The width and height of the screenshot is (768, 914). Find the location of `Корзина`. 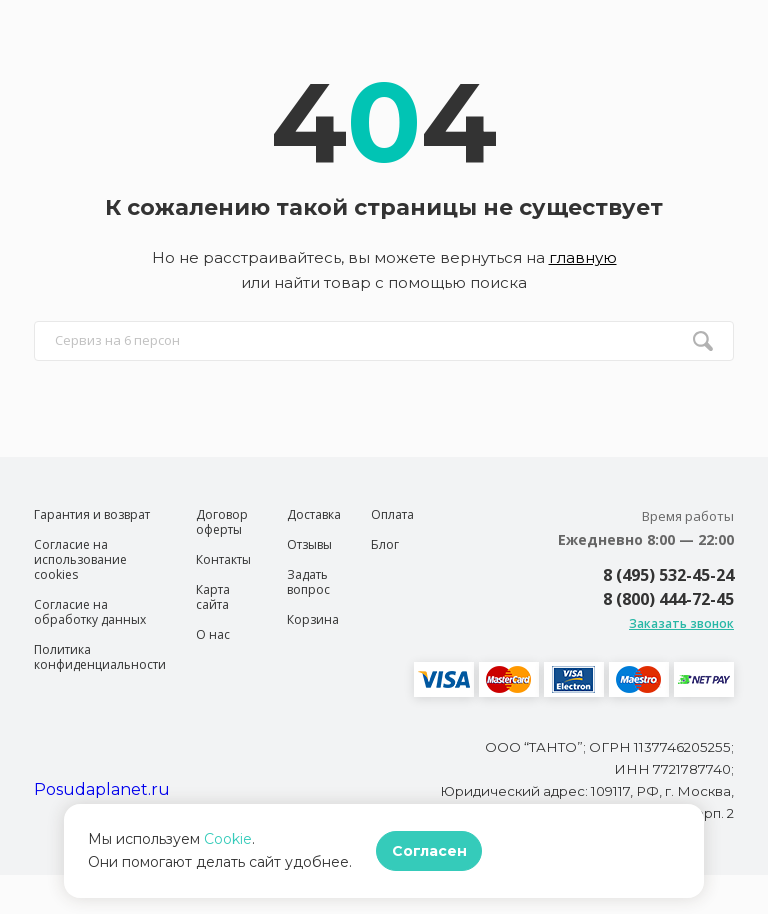

Корзина is located at coordinates (313, 619).